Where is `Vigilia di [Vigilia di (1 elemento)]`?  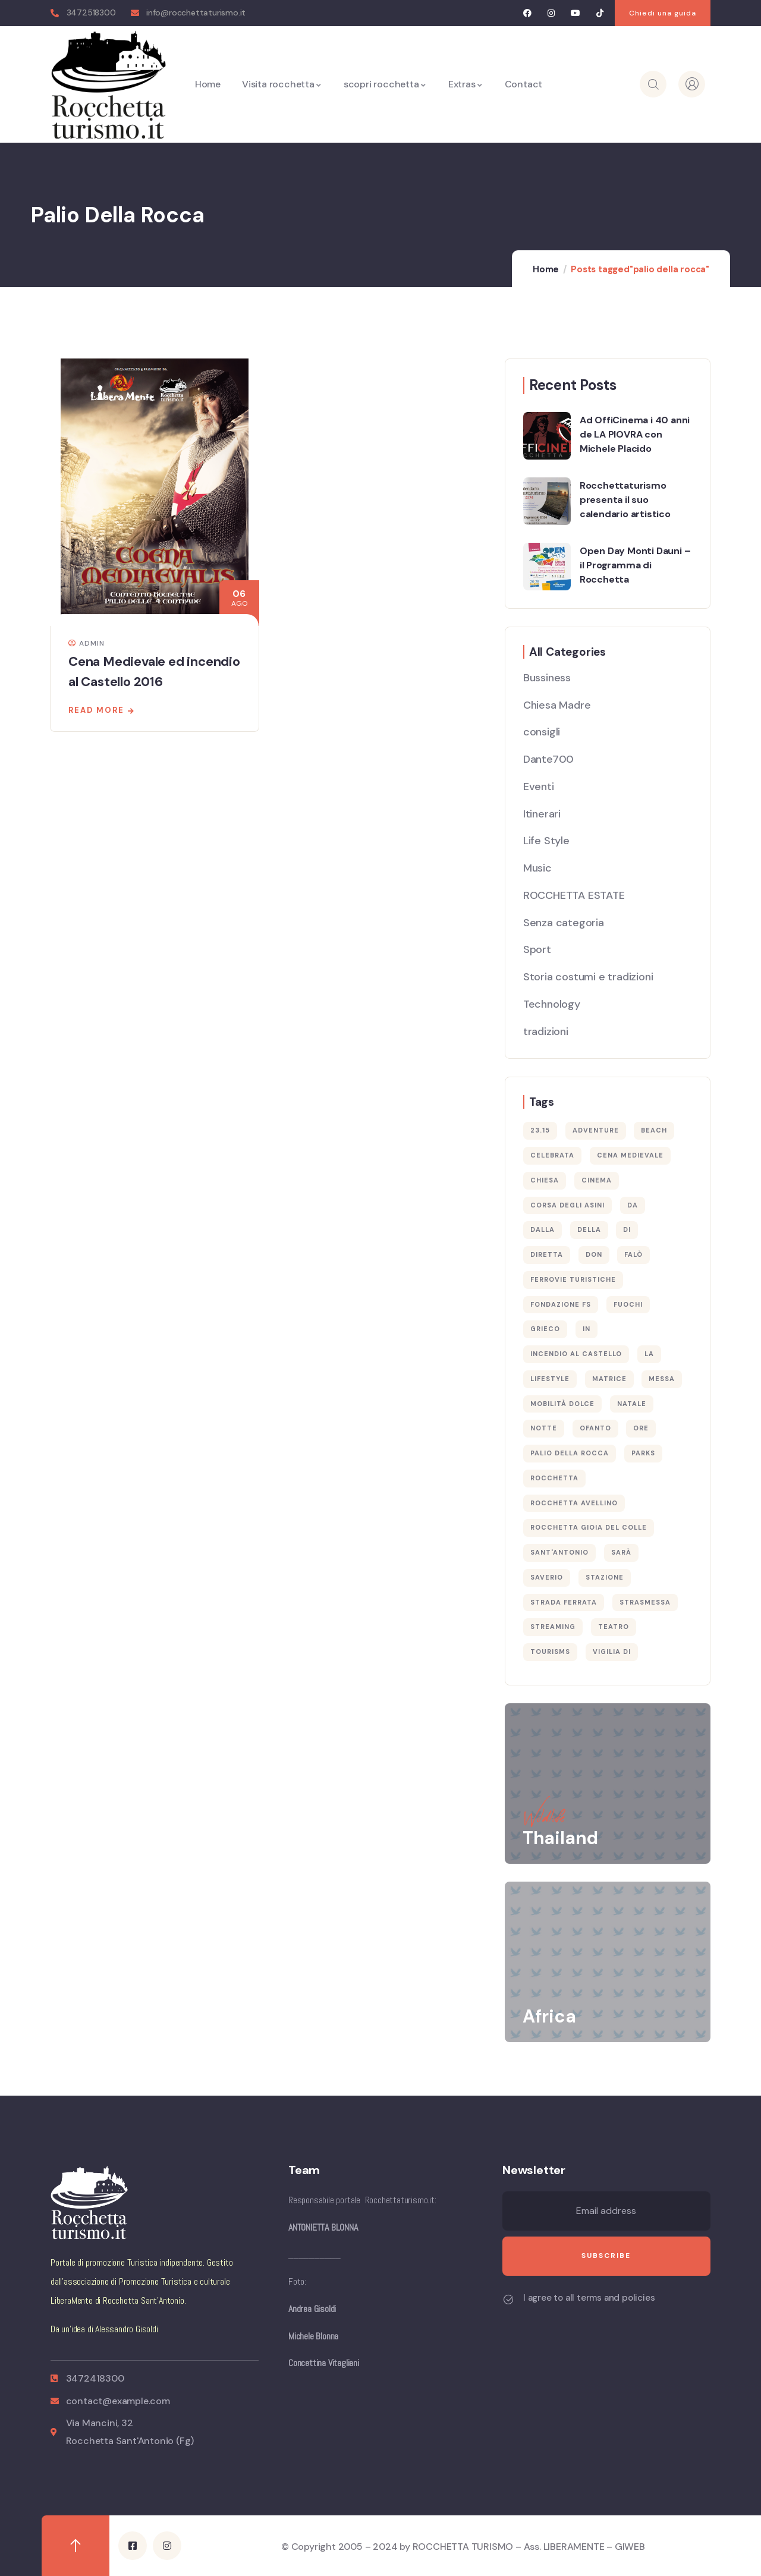
Vigilia di [Vigilia di (1 elemento)] is located at coordinates (612, 1651).